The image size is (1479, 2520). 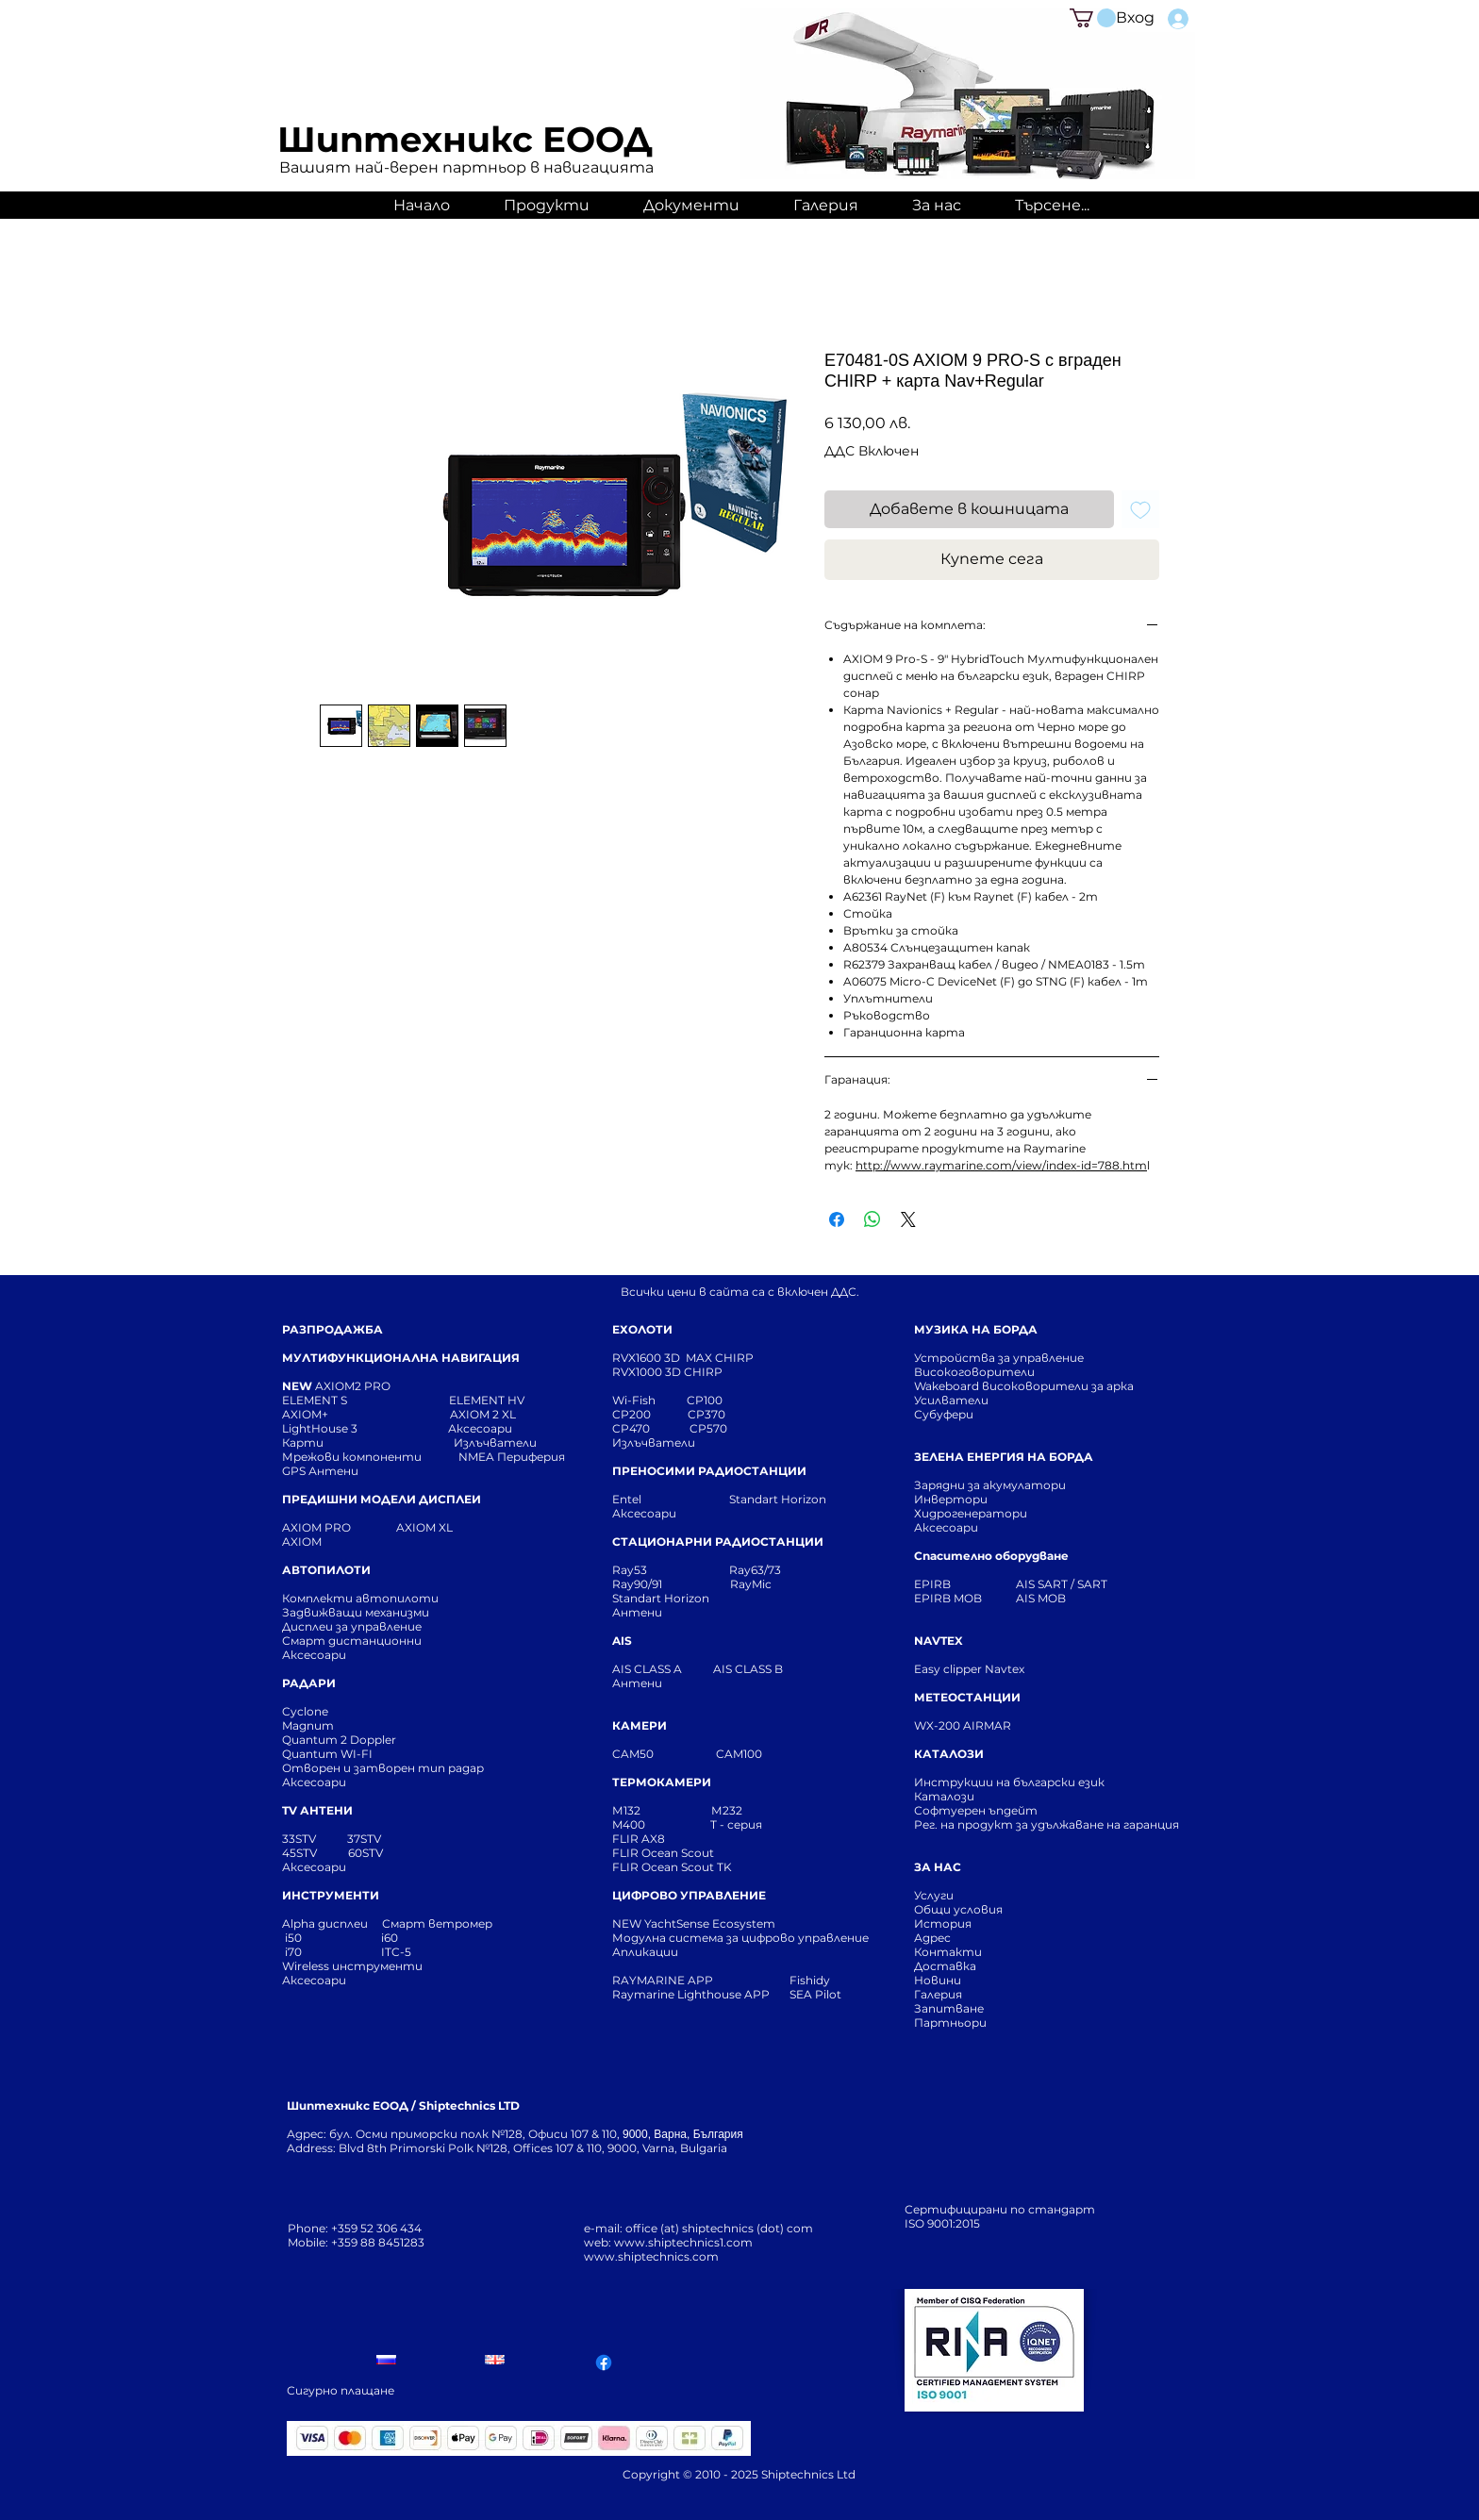 I want to click on Ray53, so click(x=635, y=1570).